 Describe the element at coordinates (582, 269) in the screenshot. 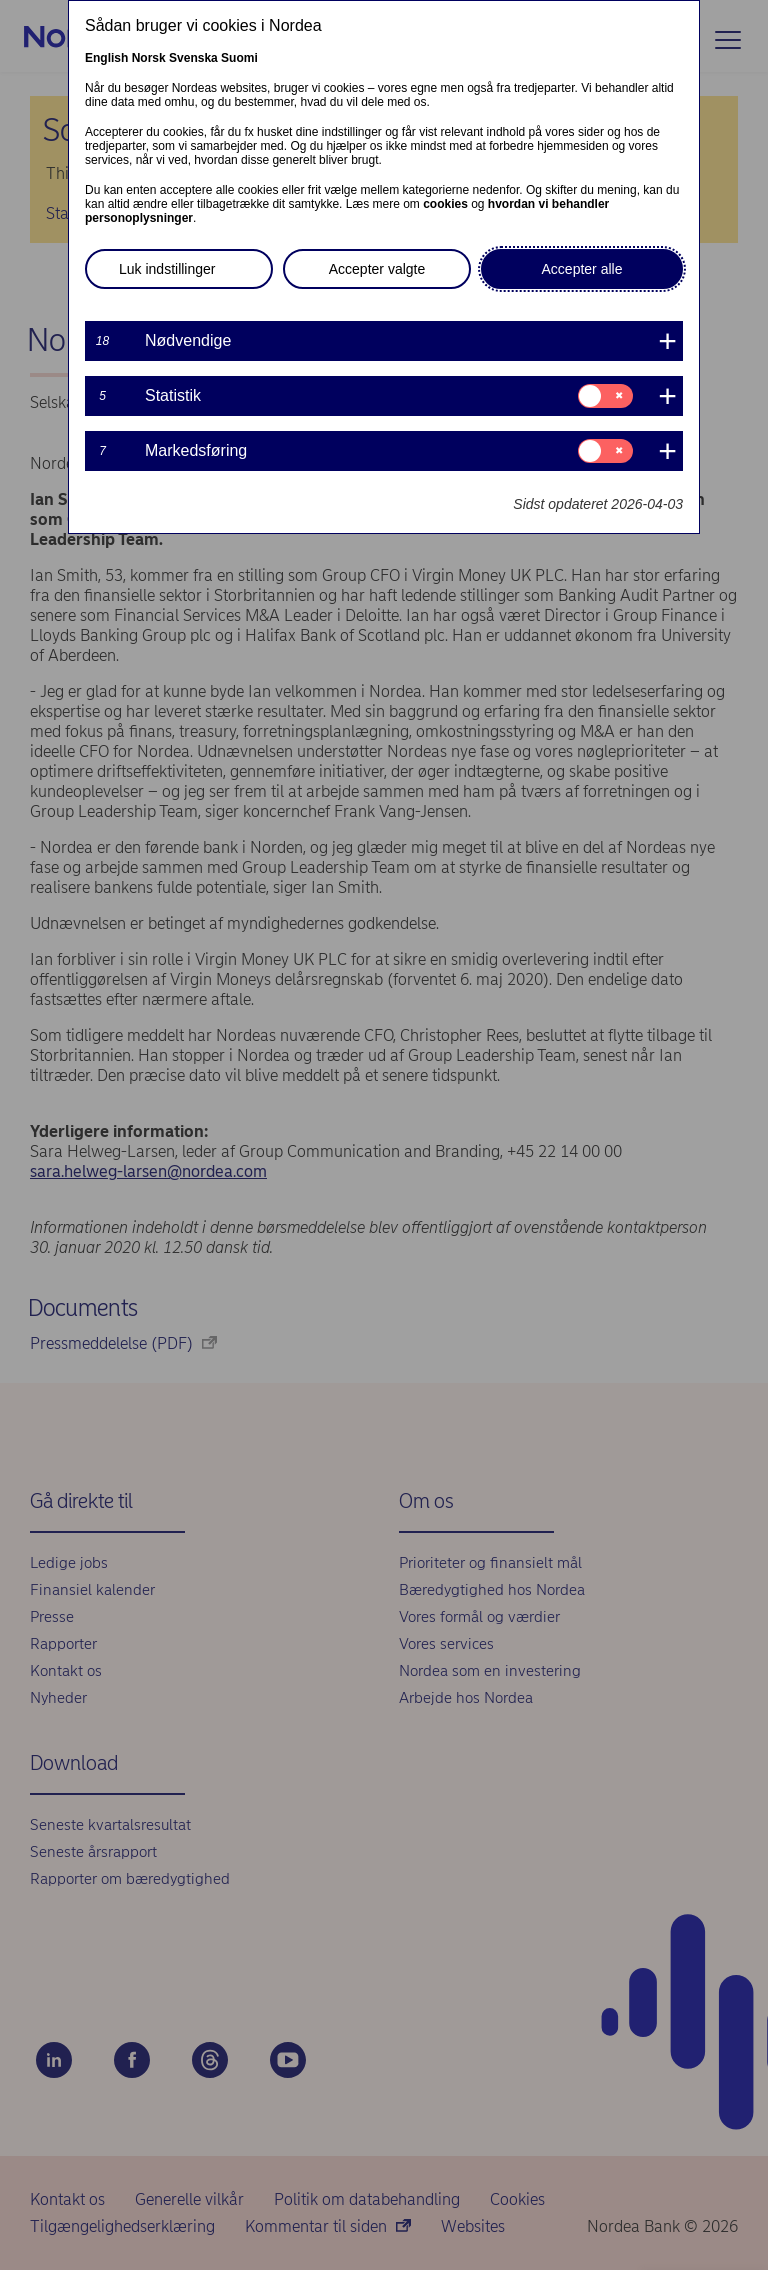

I see `Accepter alle [button]` at that location.